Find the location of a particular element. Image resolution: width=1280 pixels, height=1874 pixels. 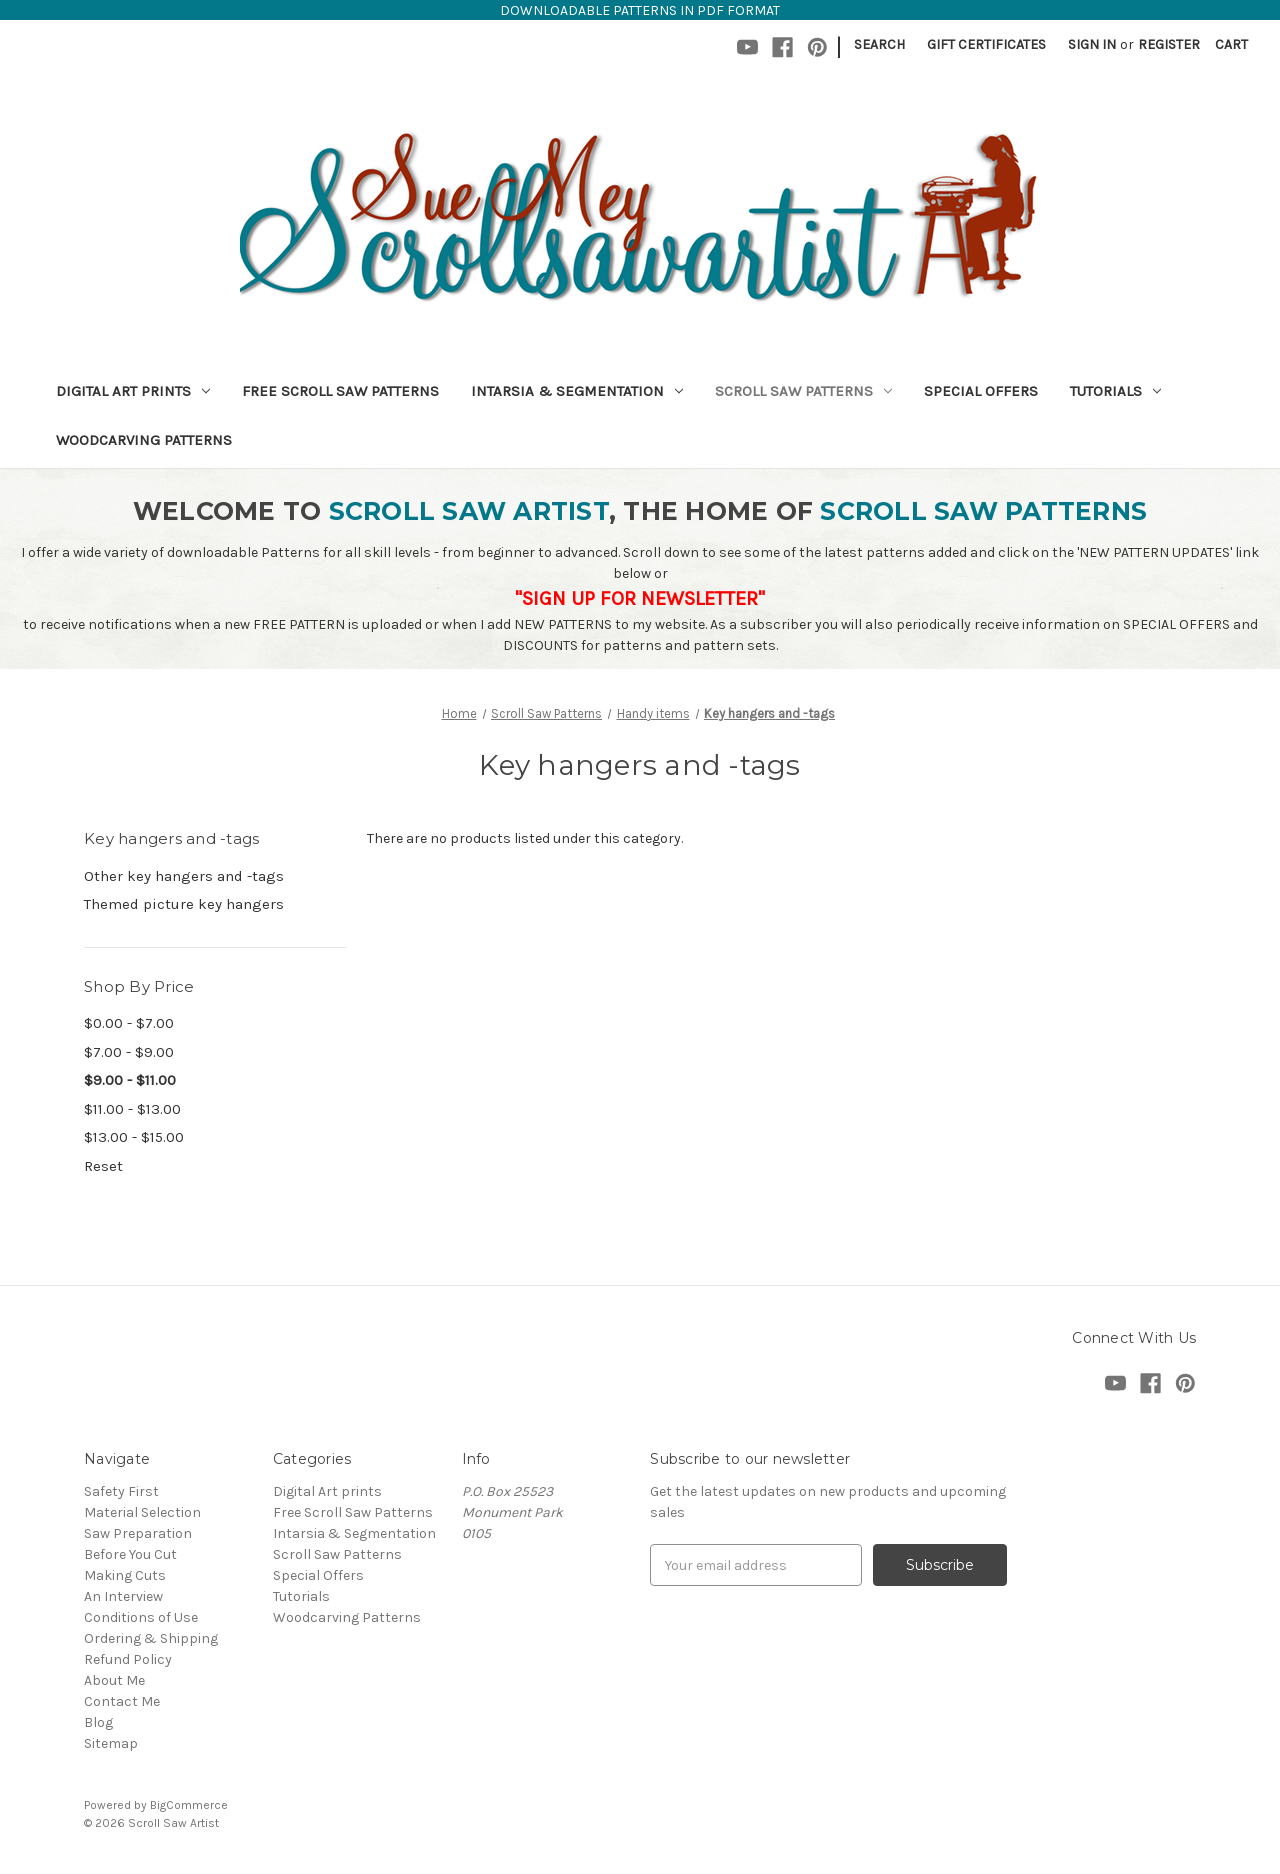

Search is located at coordinates (879, 44).